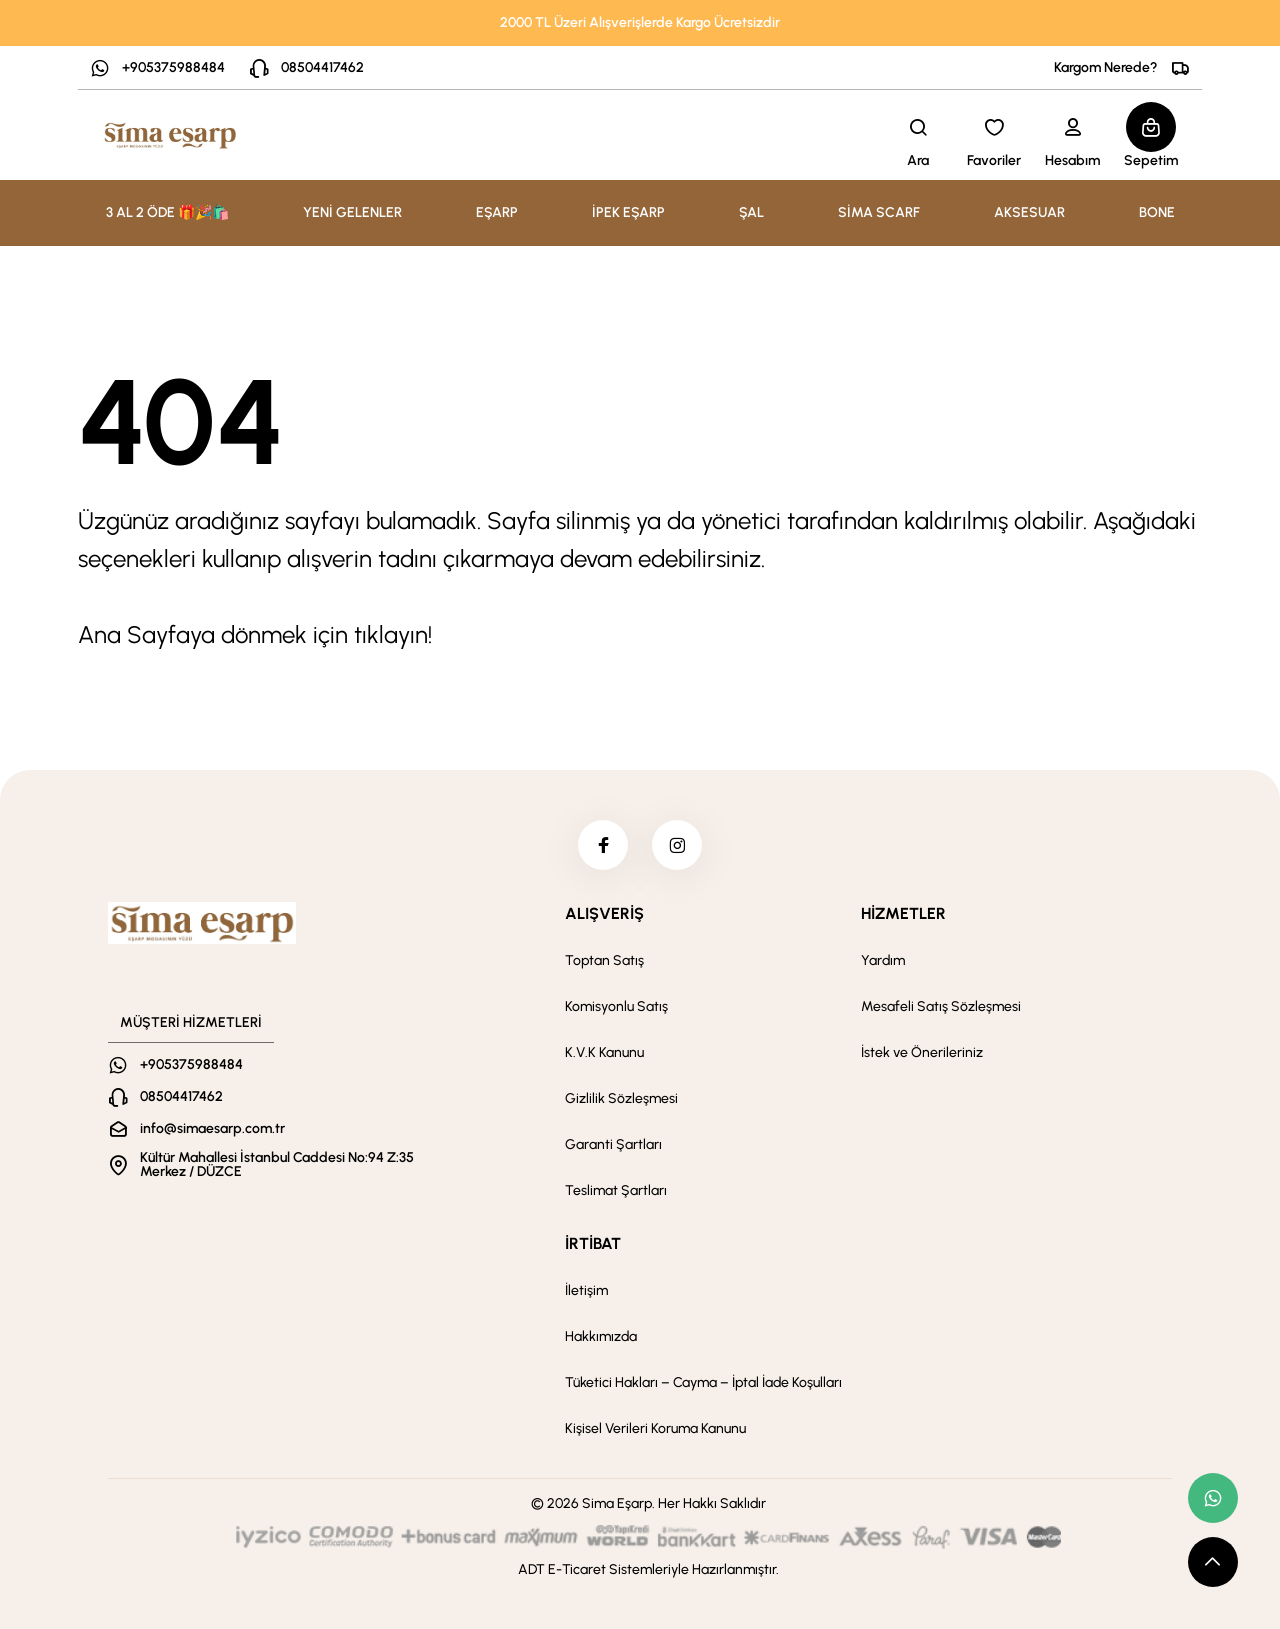 This screenshot has height=1629, width=1280. What do you see at coordinates (604, 913) in the screenshot?
I see `ALIŞVERİŞ` at bounding box center [604, 913].